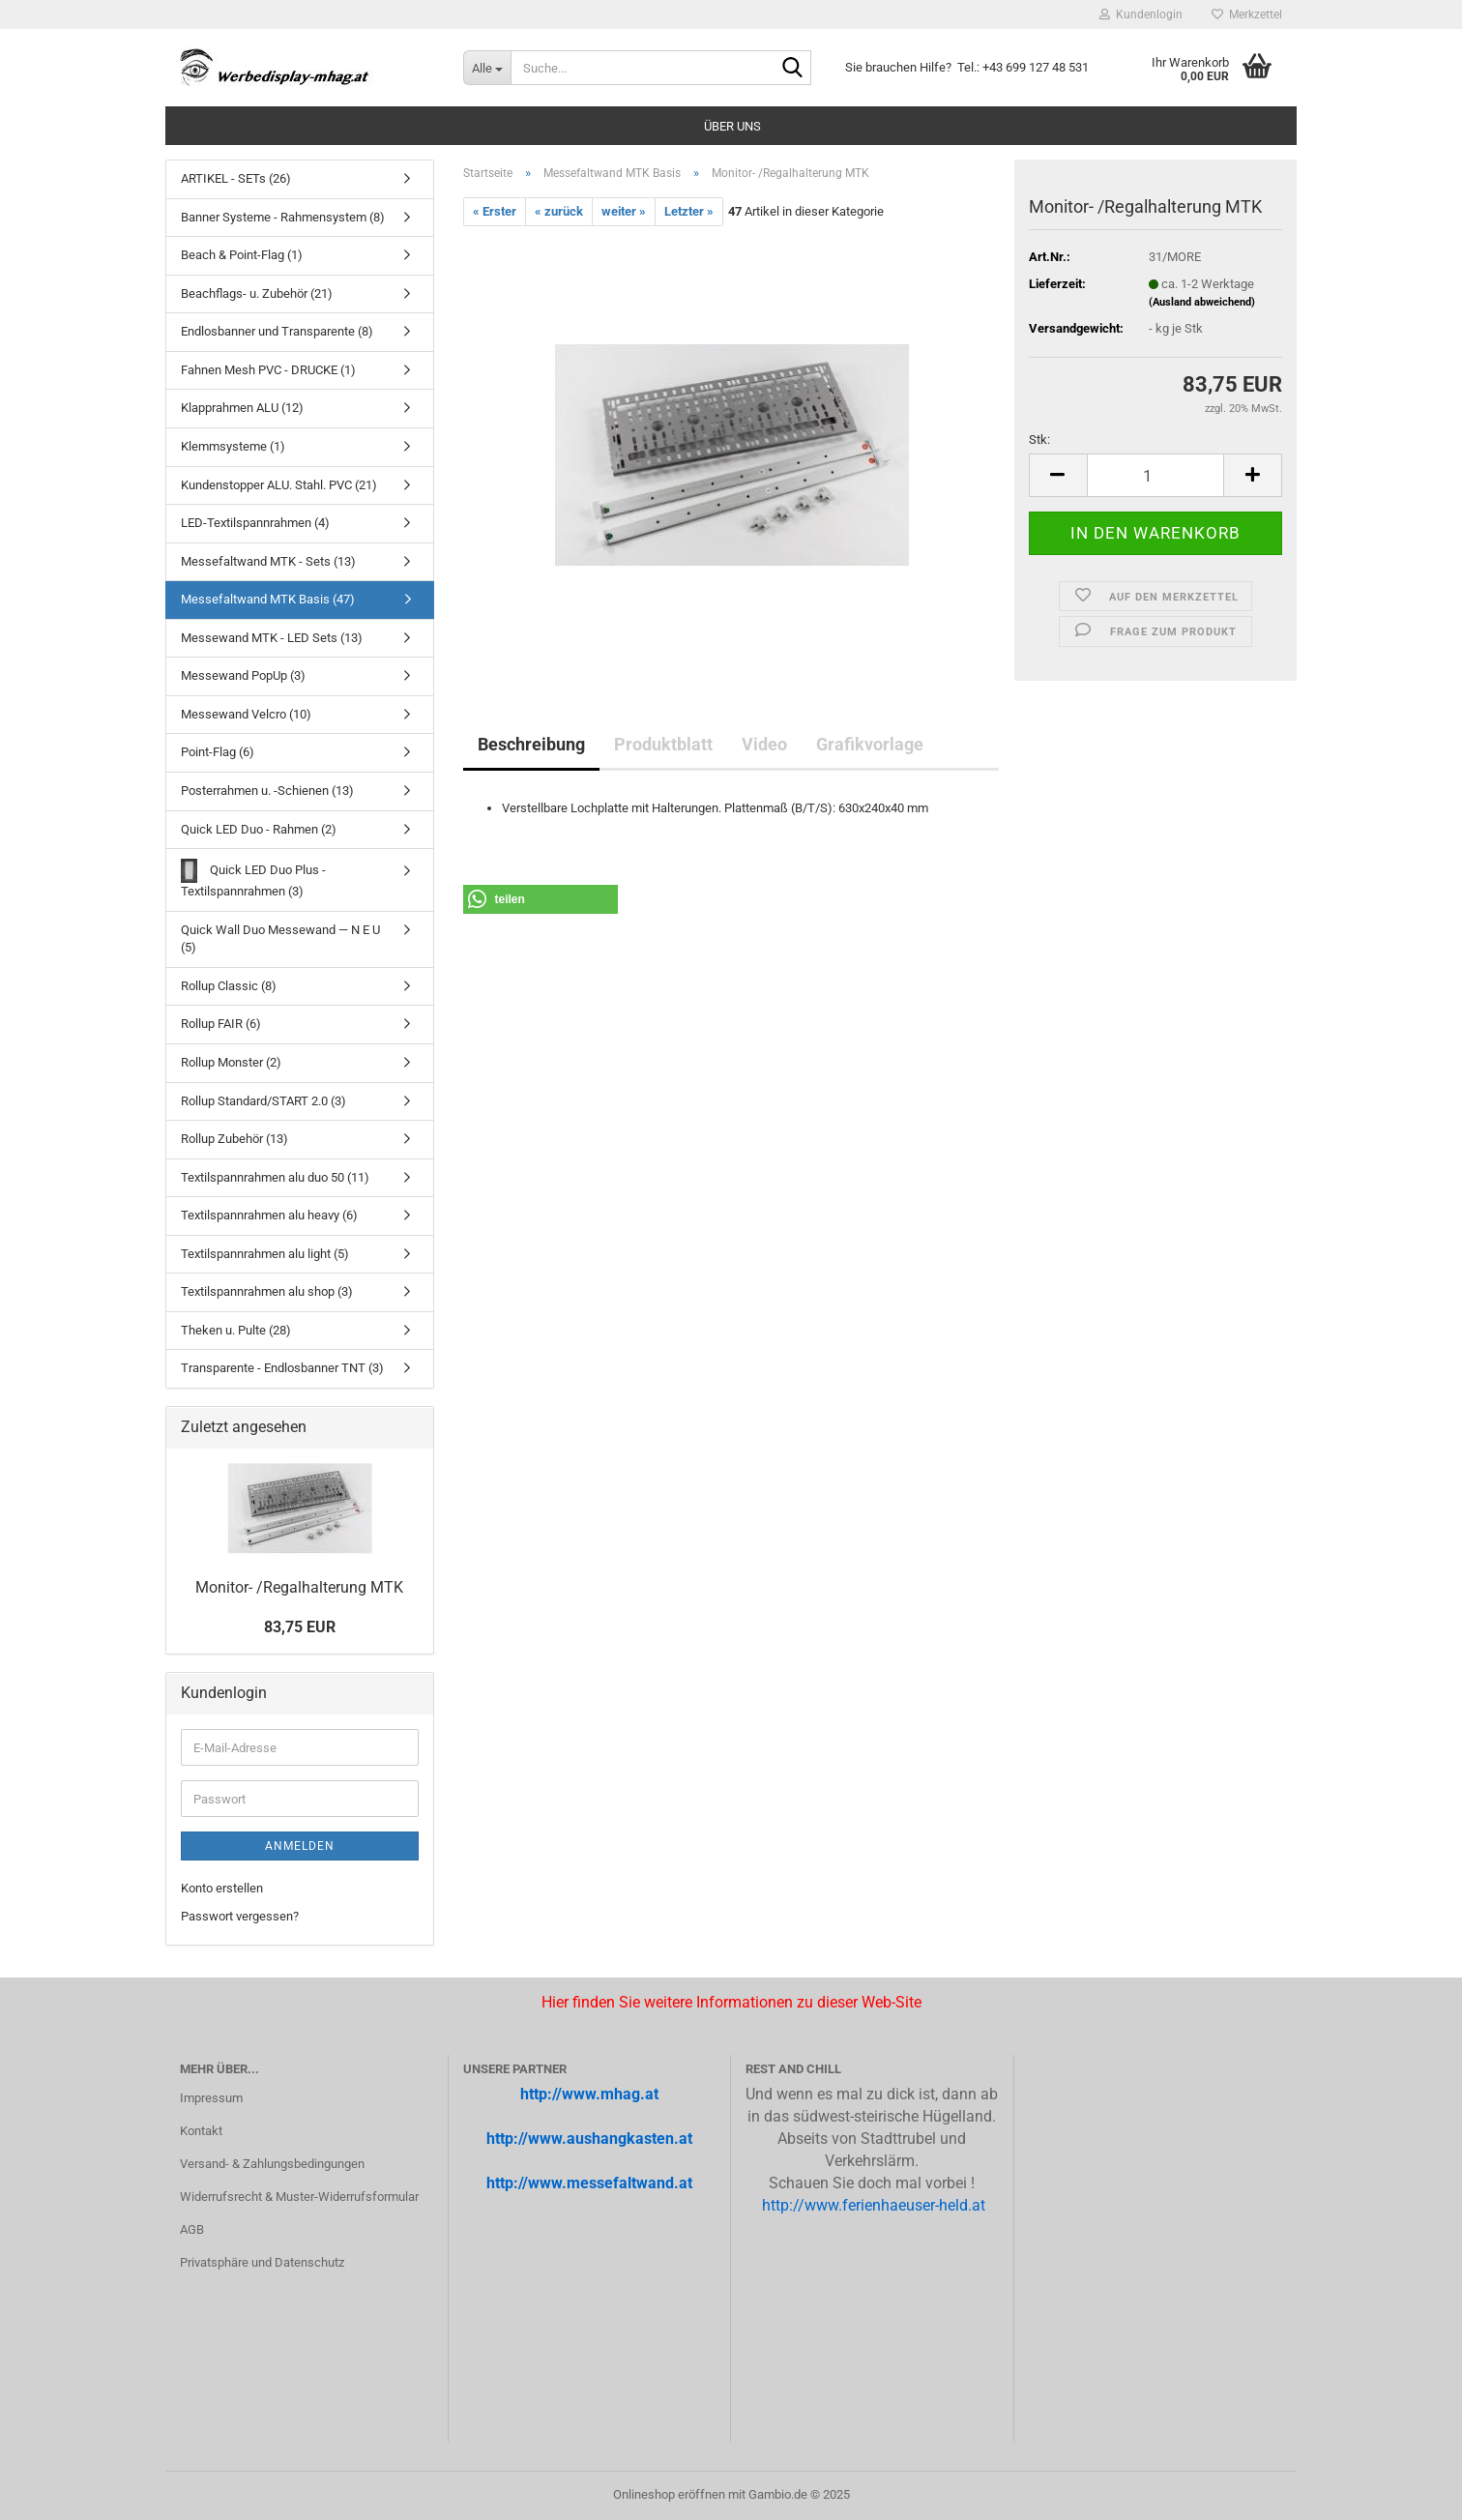 The image size is (1462, 2520). I want to click on Posterrahmen u. -Schienen (13), so click(267, 790).